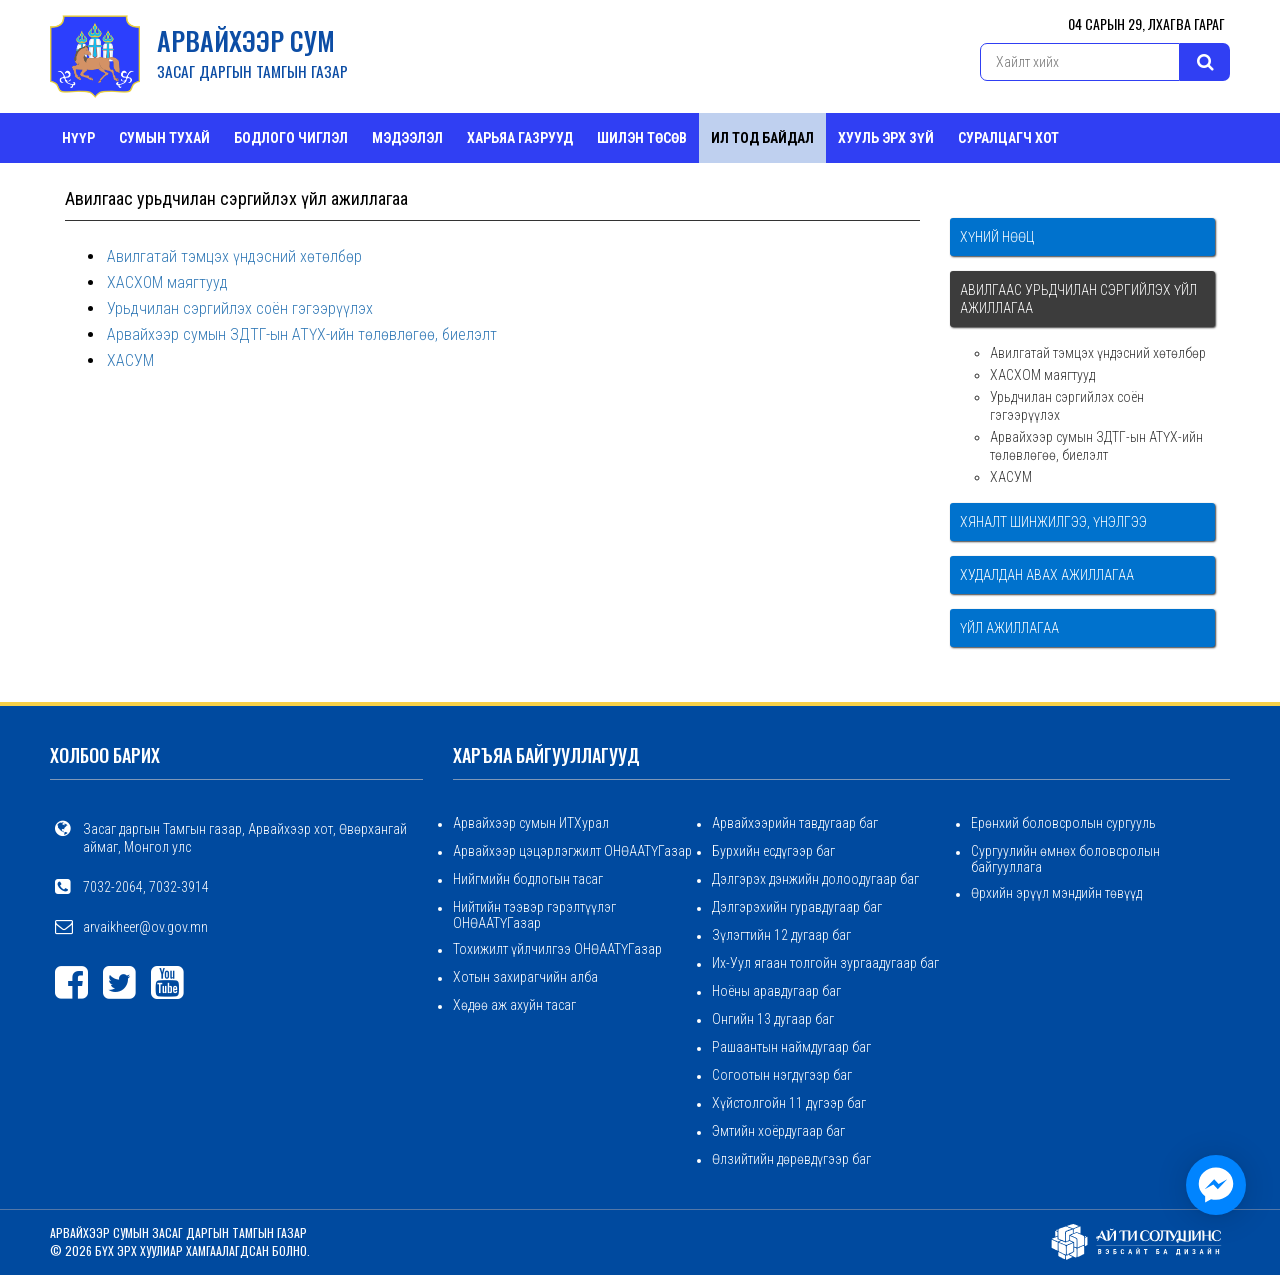 The width and height of the screenshot is (1280, 1275). Describe the element at coordinates (825, 963) in the screenshot. I see `Их-Уул ягаан толгойн зургаадугаар баг` at that location.